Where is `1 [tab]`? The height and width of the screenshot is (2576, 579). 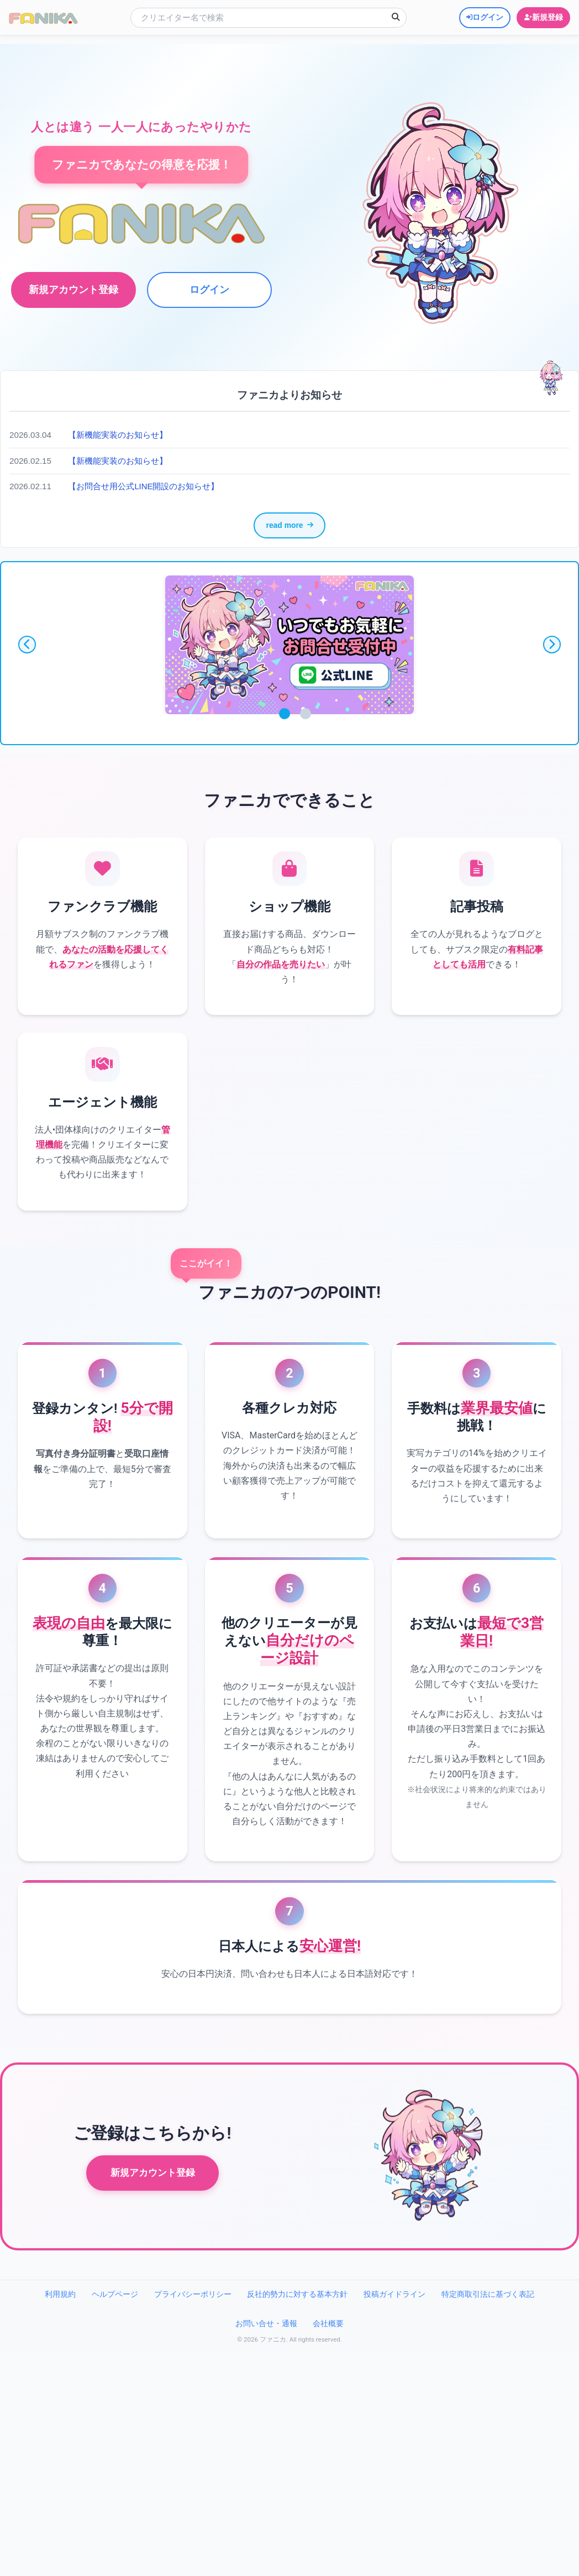
1 [tab] is located at coordinates (284, 715).